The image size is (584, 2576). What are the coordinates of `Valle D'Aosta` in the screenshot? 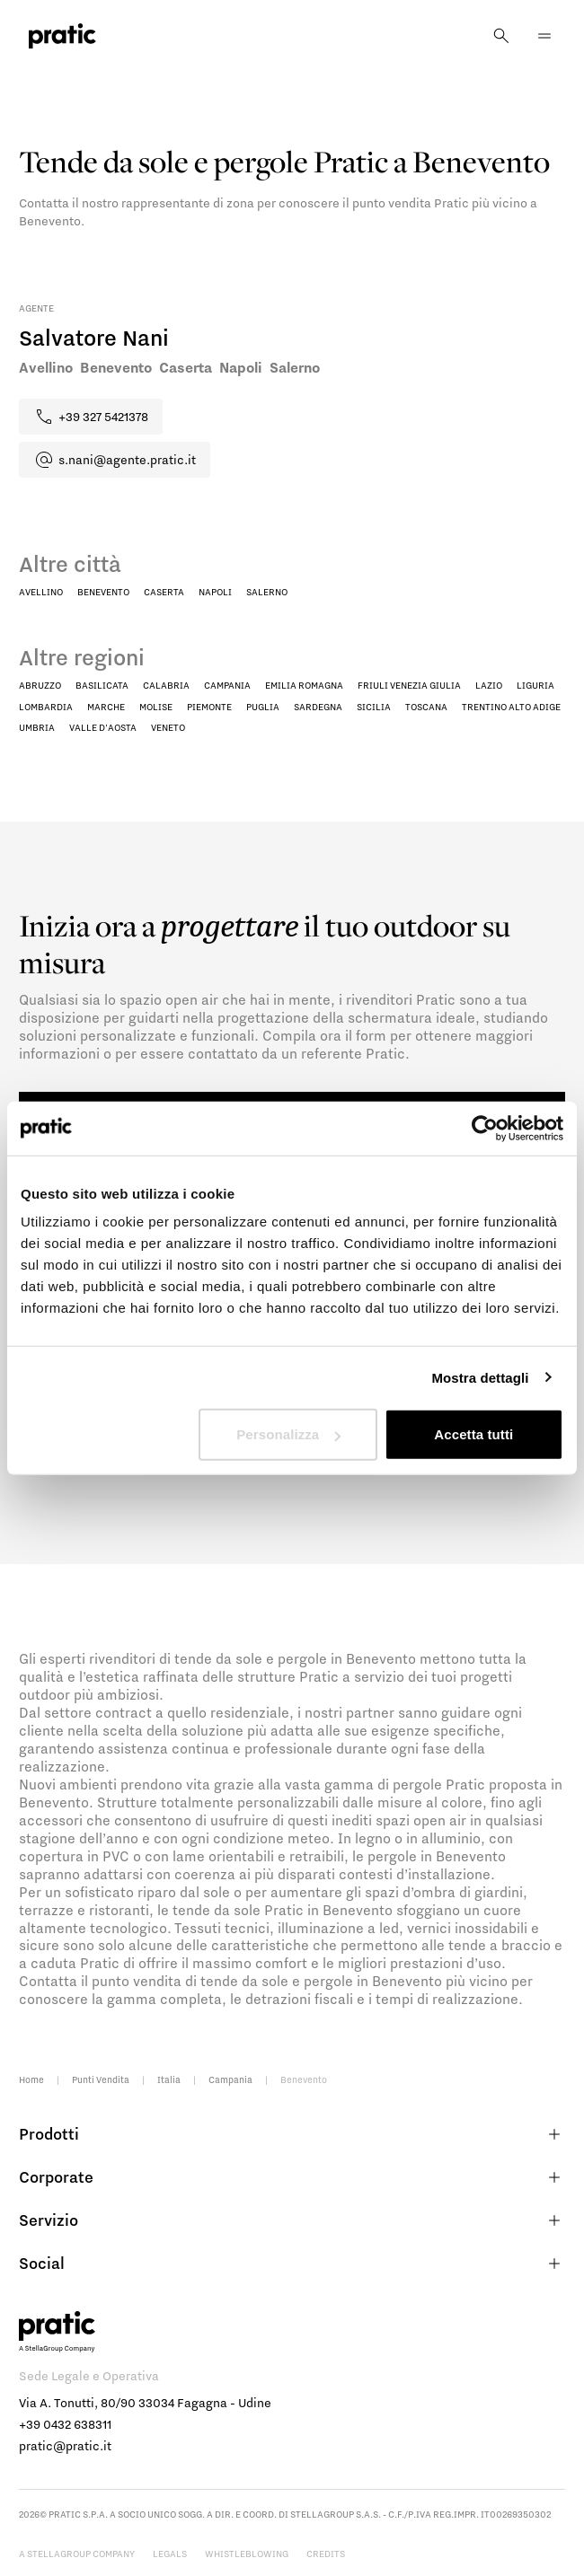 It's located at (103, 727).